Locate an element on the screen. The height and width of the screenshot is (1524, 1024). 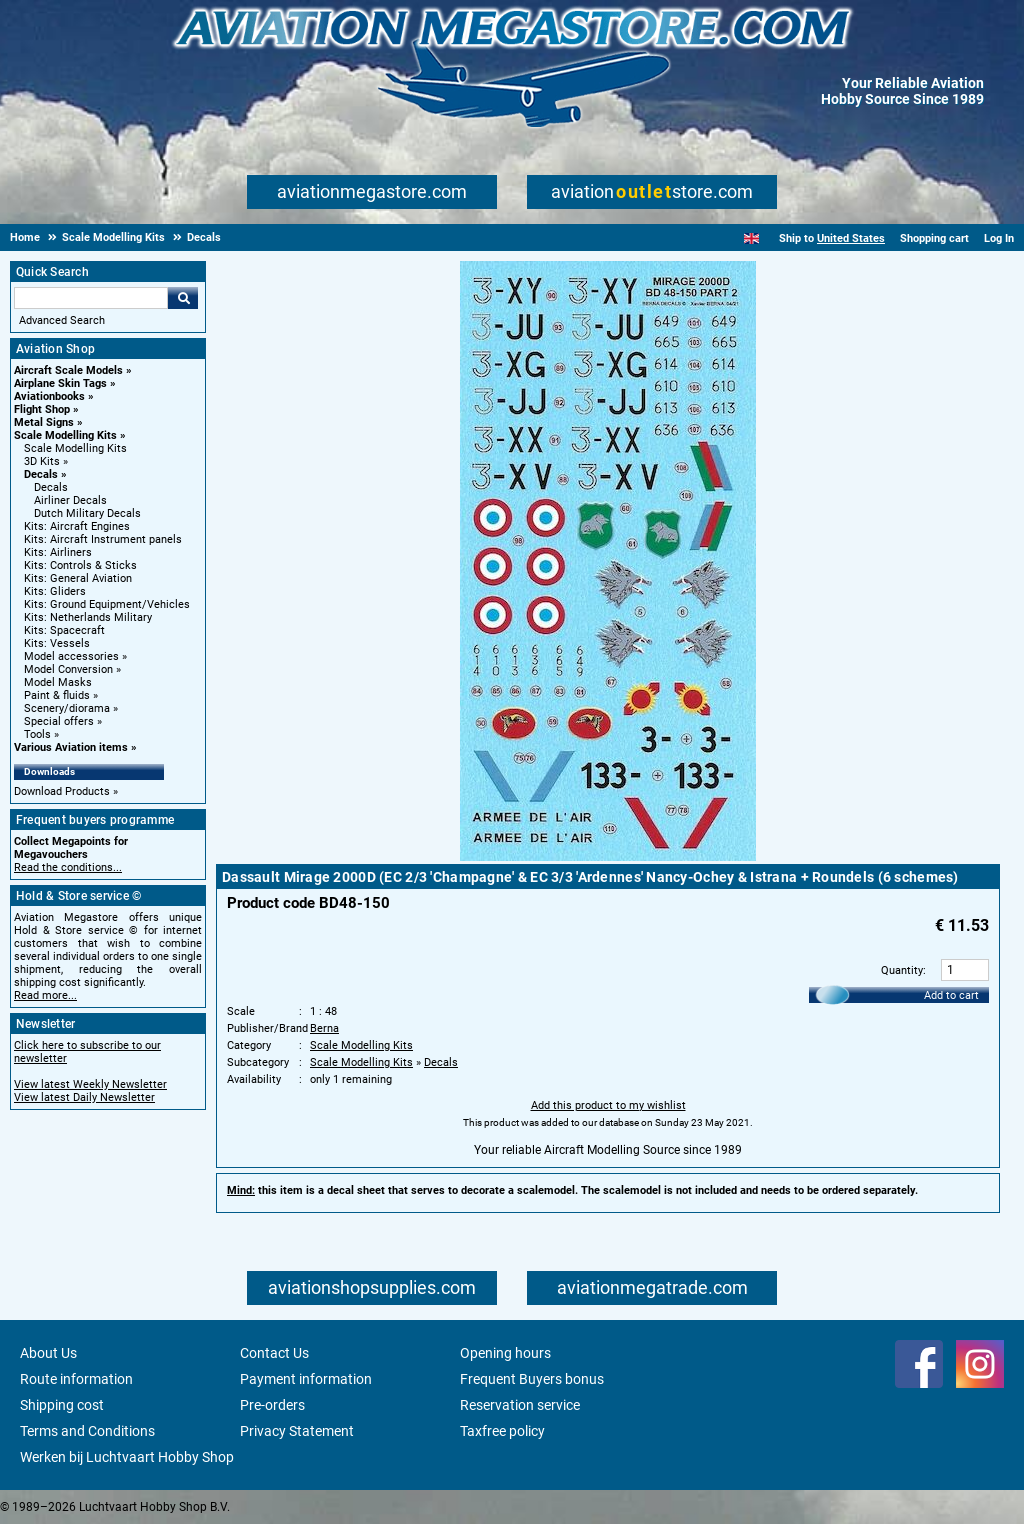
Dutch Military Decals is located at coordinates (87, 513).